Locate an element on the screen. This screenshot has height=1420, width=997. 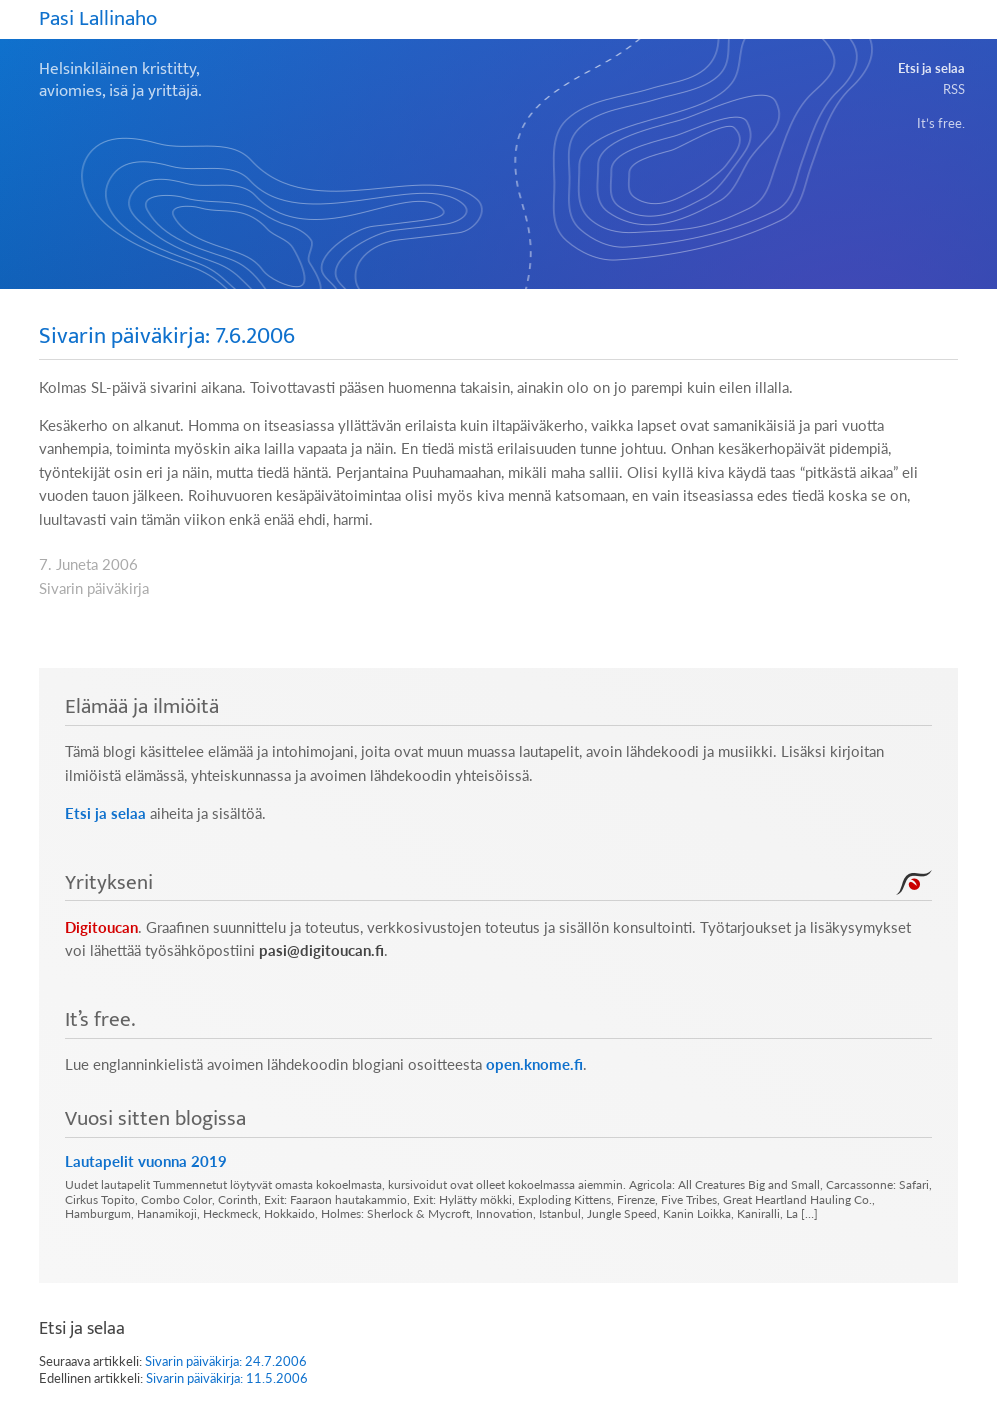
Digitoucan is located at coordinates (101, 927).